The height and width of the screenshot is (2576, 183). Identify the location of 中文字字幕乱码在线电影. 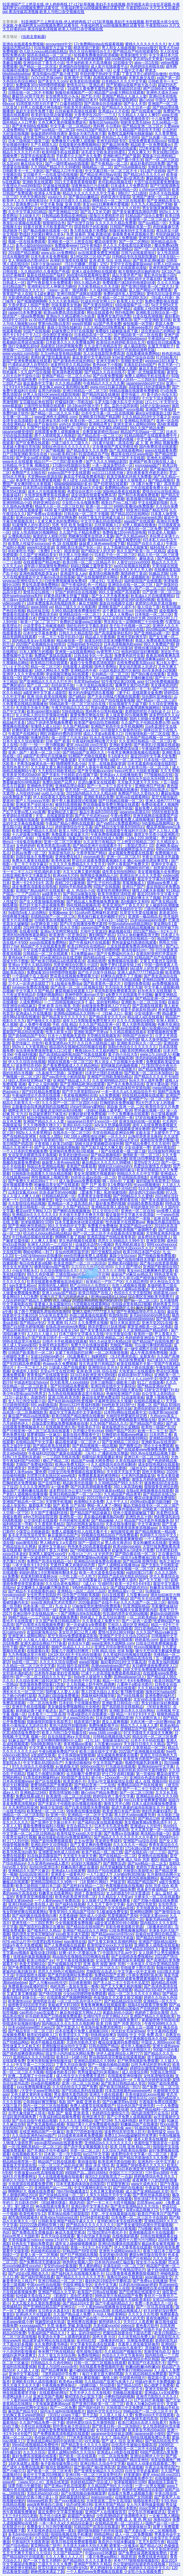
(101, 521).